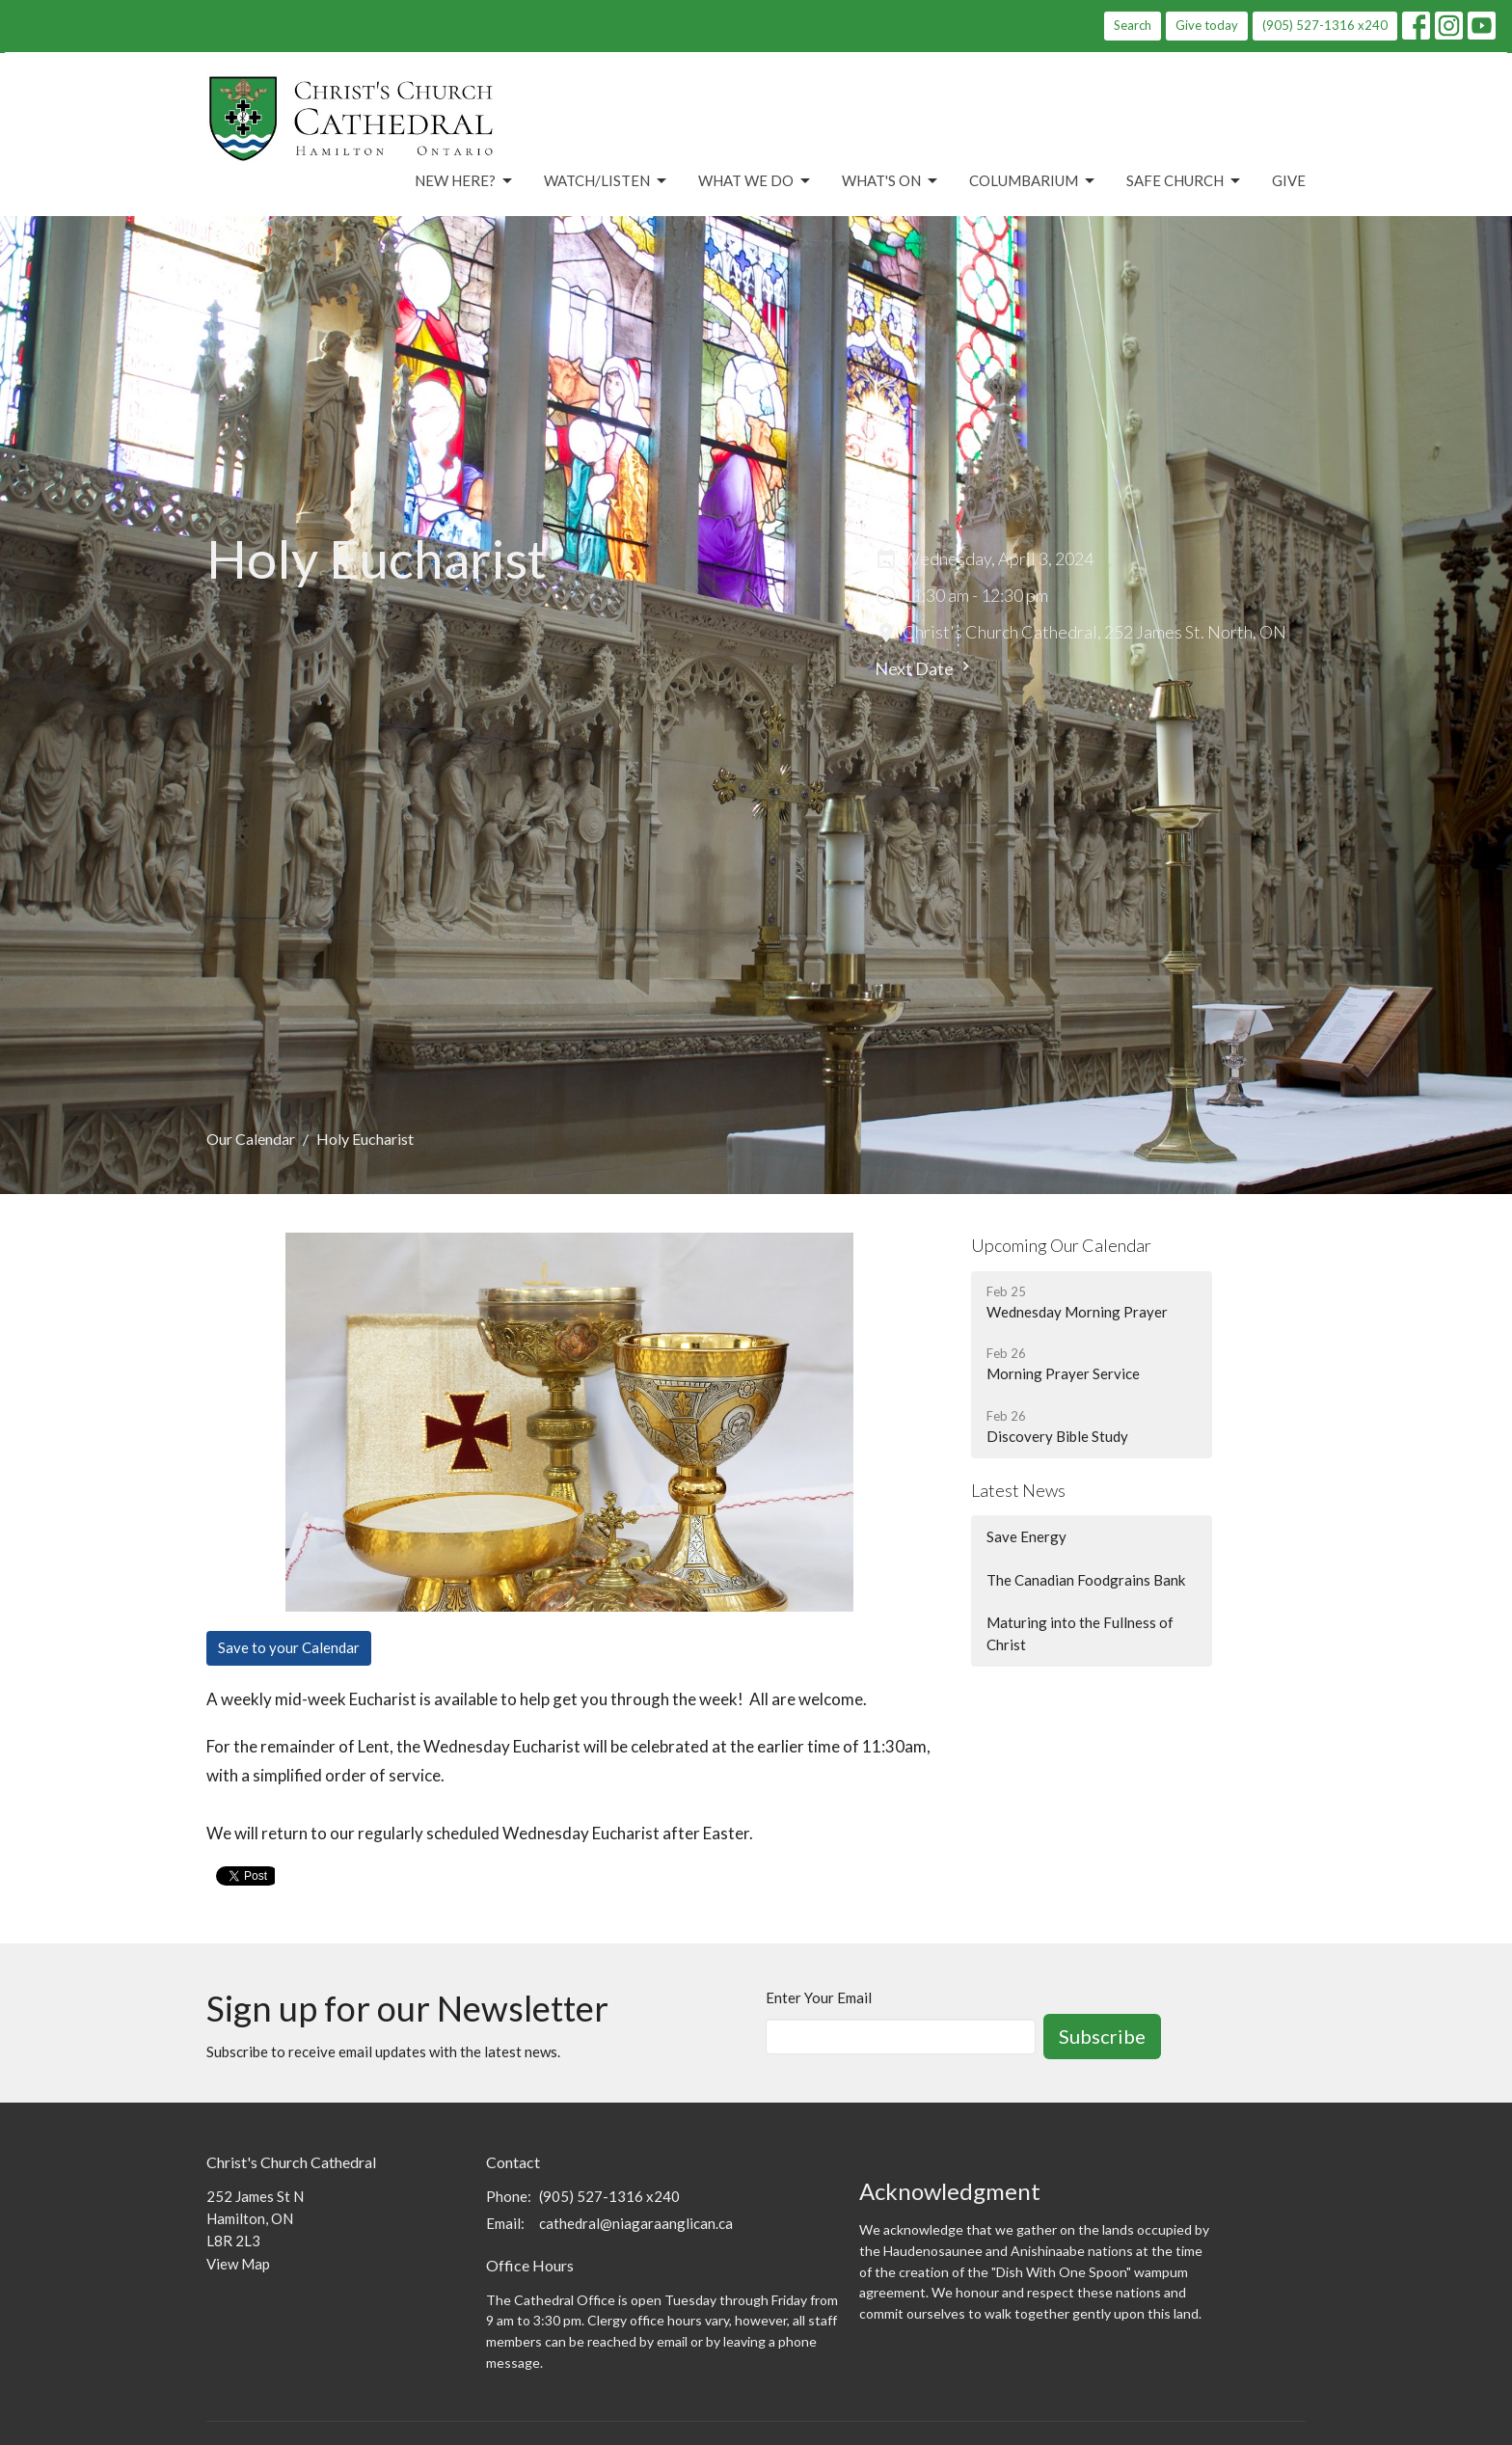 Image resolution: width=1512 pixels, height=2445 pixels. What do you see at coordinates (1102, 2036) in the screenshot?
I see `Subscribe` at bounding box center [1102, 2036].